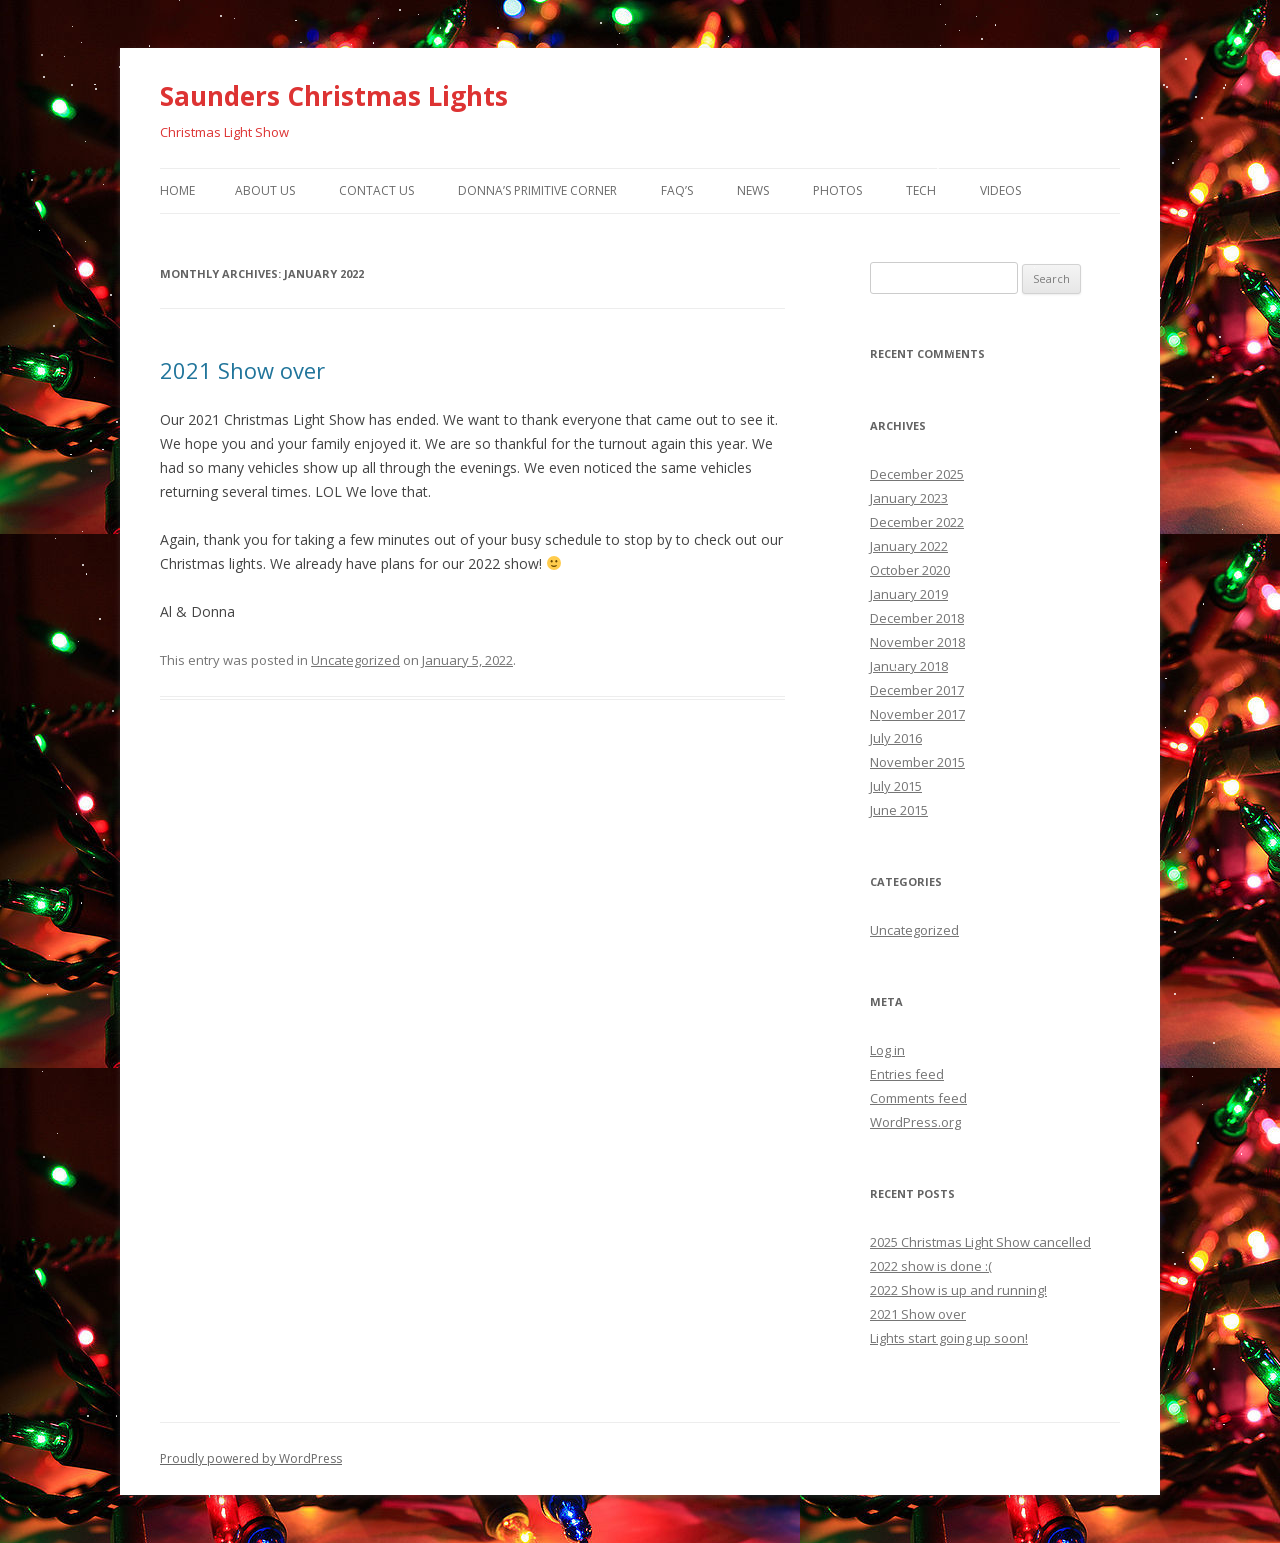 This screenshot has height=1543, width=1280. What do you see at coordinates (334, 96) in the screenshot?
I see `Saunders Christmas Lights` at bounding box center [334, 96].